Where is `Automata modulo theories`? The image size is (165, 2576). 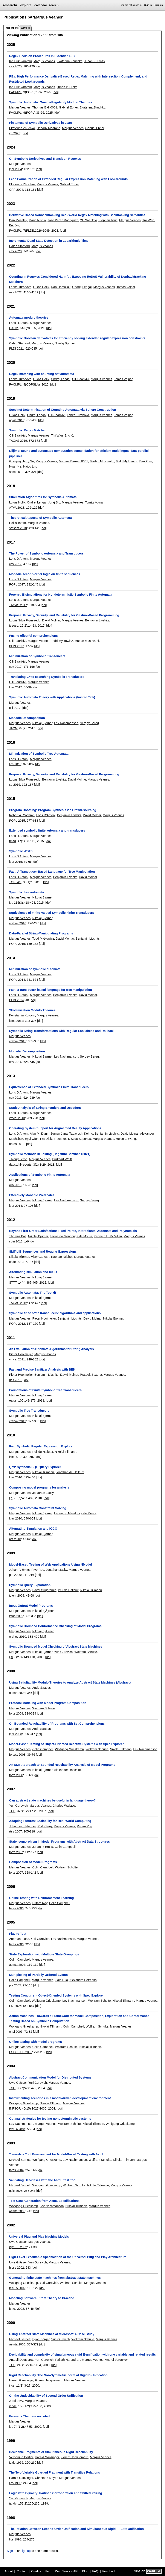
Automata modulo theories is located at coordinates (28, 317).